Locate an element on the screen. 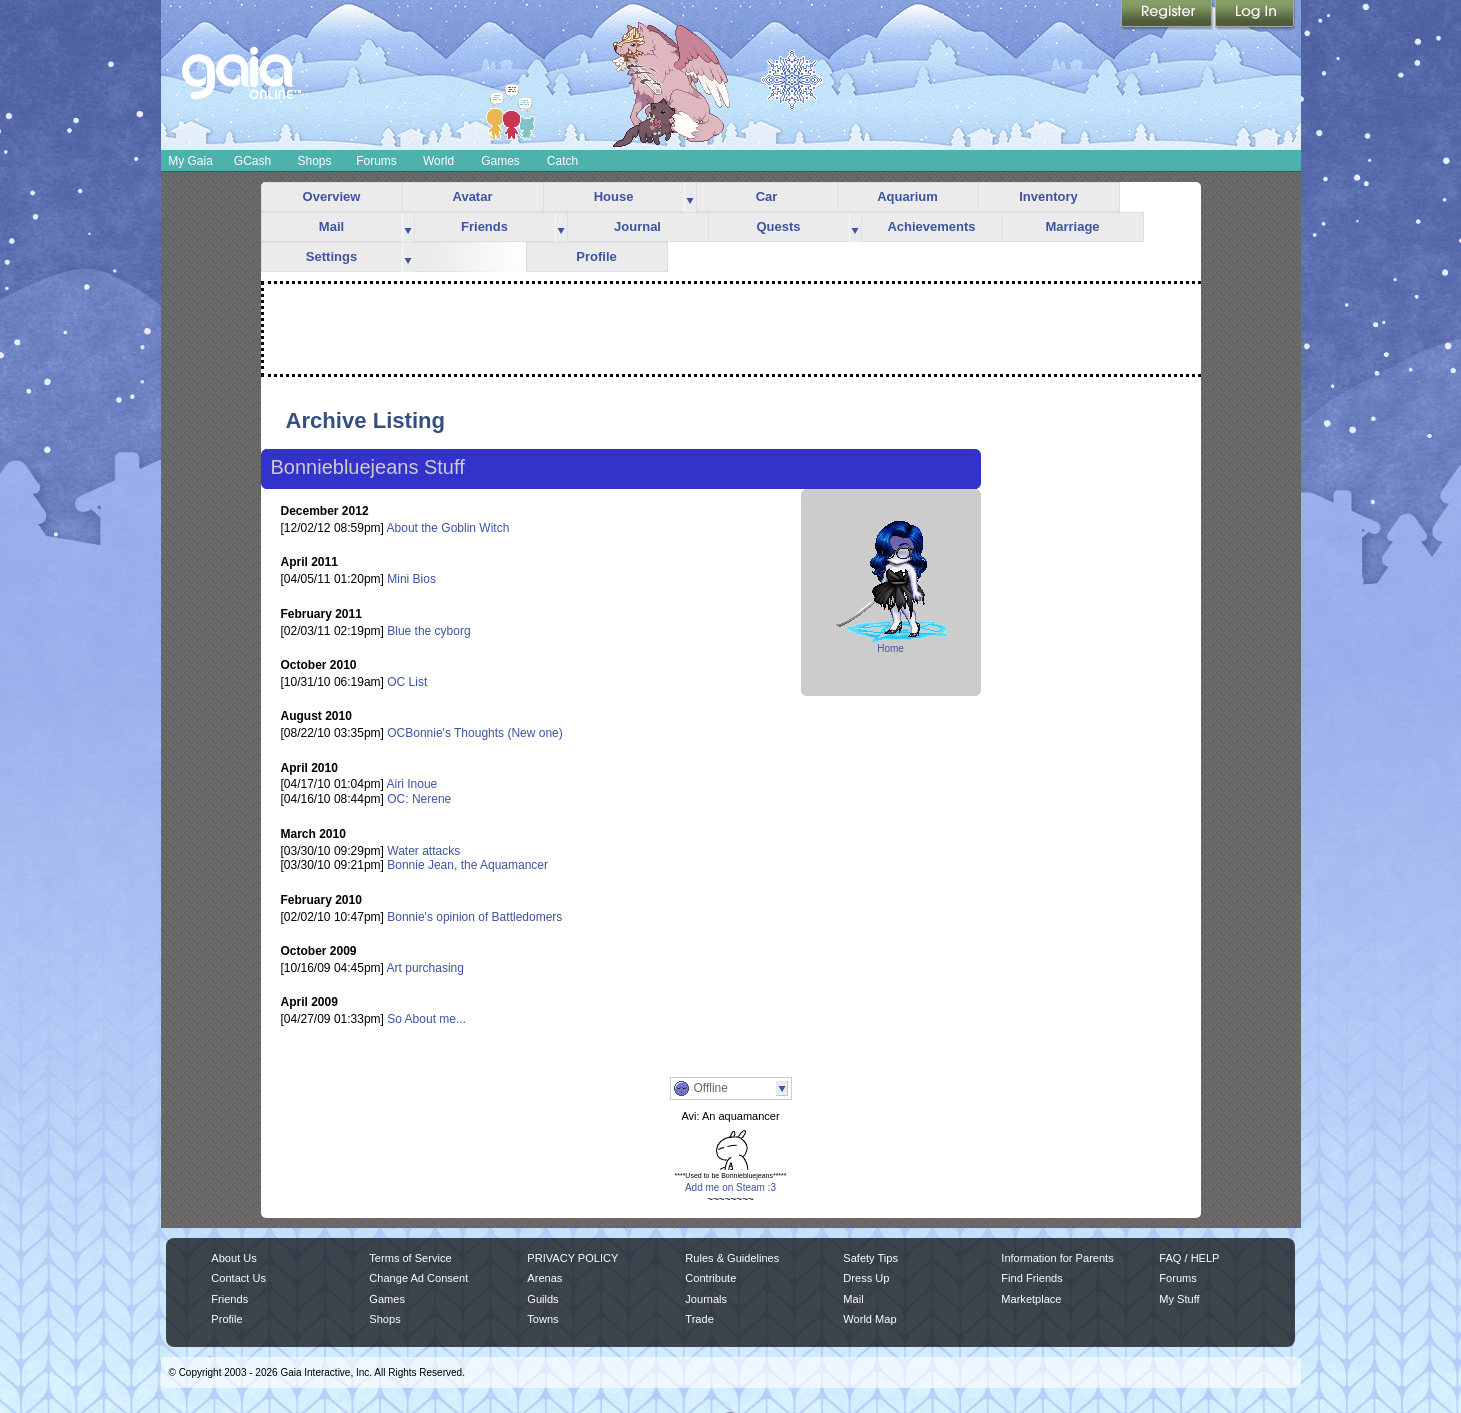  About Us is located at coordinates (233, 1258).